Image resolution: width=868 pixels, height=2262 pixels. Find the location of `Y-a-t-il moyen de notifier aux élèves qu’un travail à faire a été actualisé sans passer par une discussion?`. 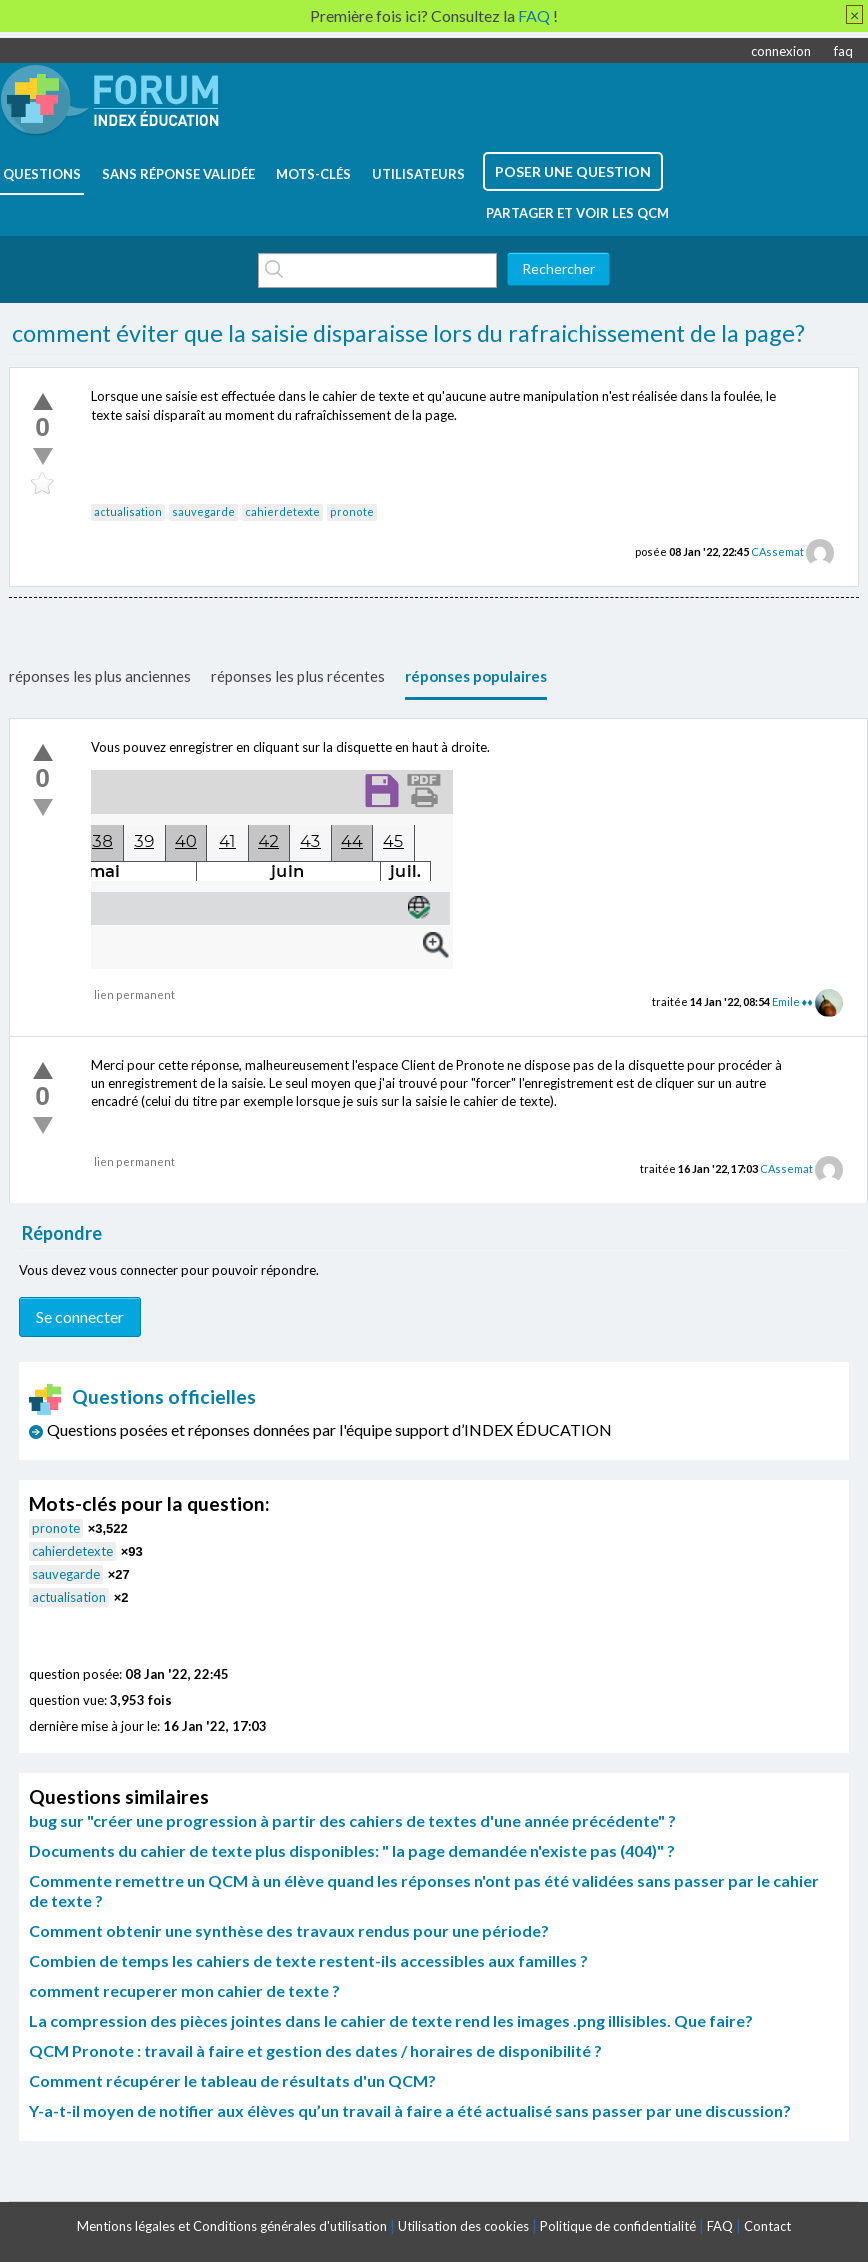

Y-a-t-il moyen de notifier aux élèves qu’un travail à faire a été actualisé sans passer par une discussion? is located at coordinates (410, 2110).